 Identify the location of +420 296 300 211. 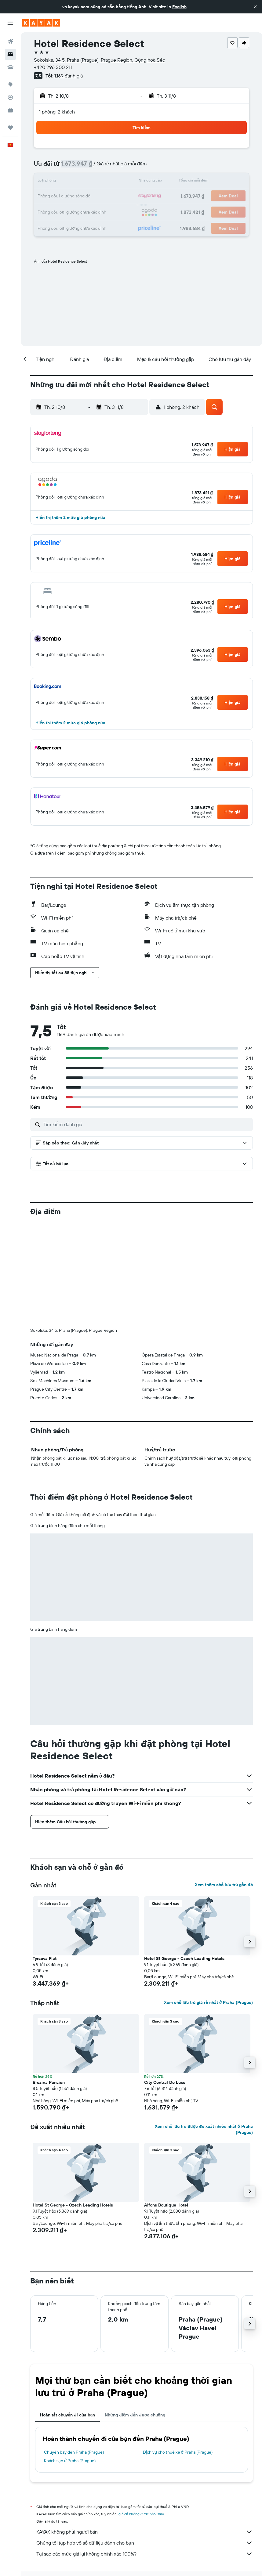
(53, 67).